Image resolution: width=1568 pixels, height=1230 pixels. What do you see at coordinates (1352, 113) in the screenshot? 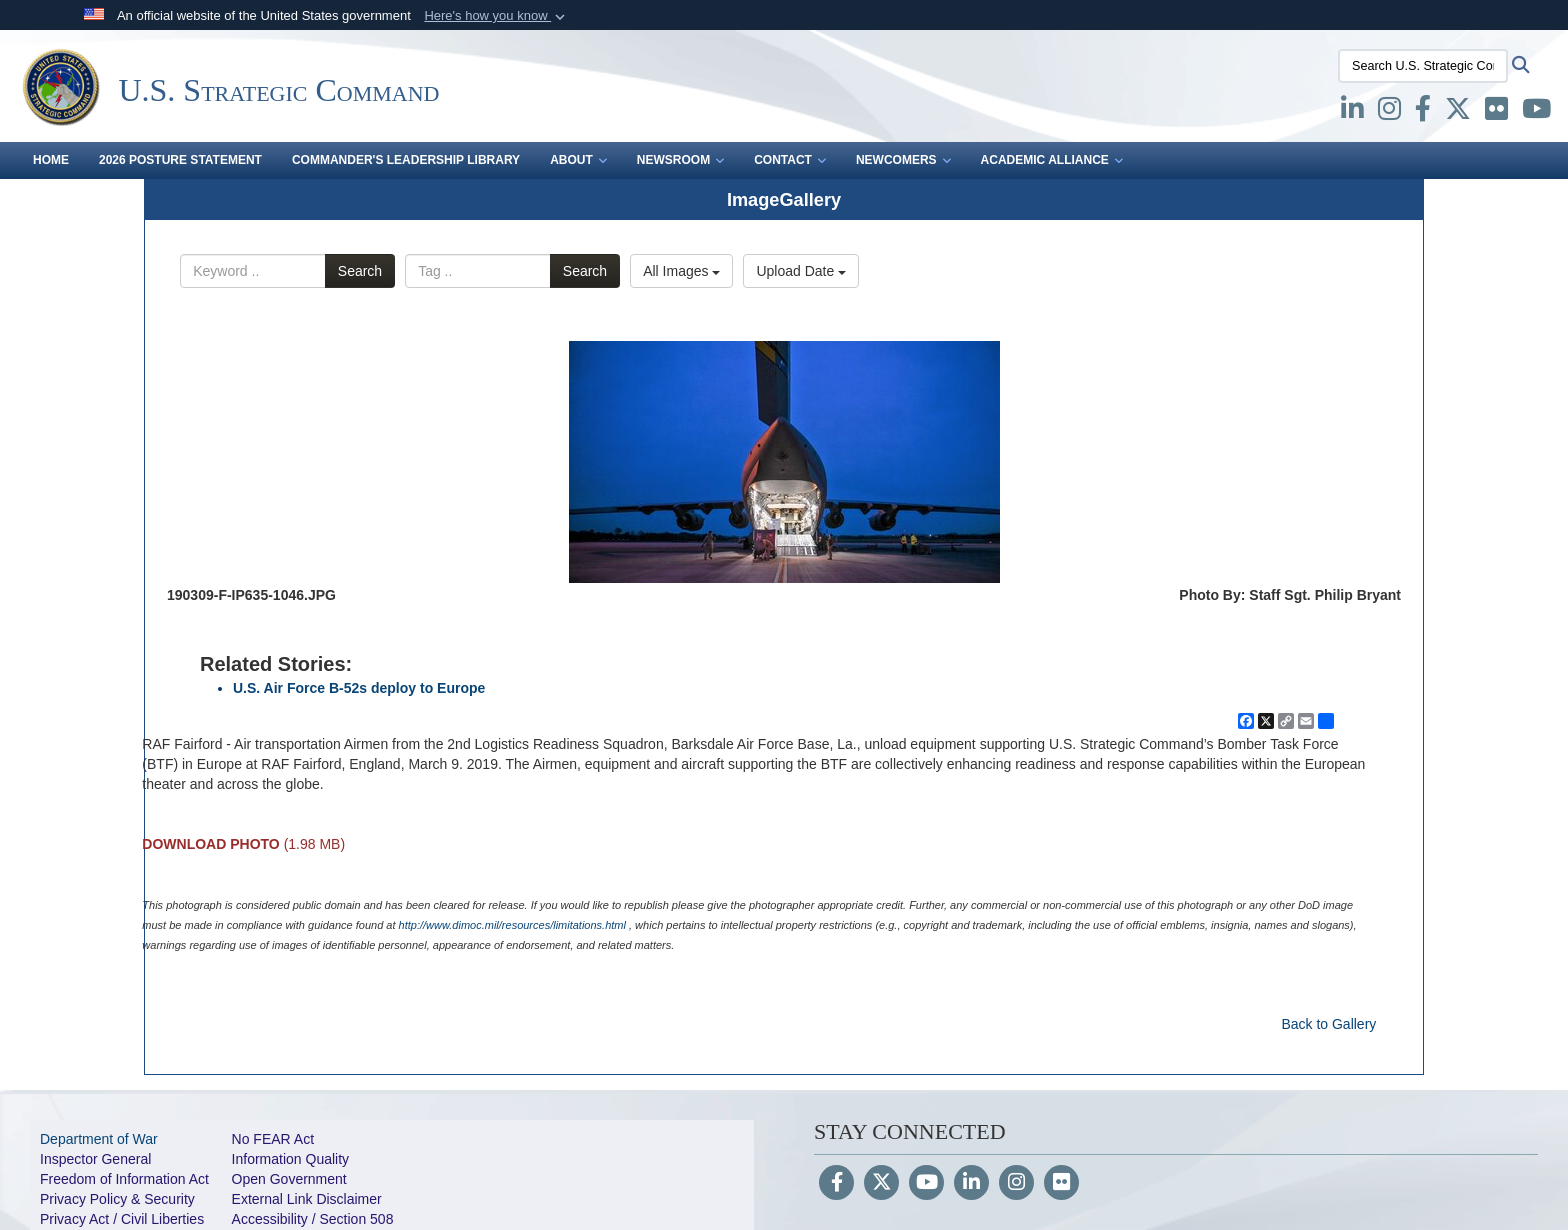
I see `[LinkedIn opens in a new window]` at bounding box center [1352, 113].